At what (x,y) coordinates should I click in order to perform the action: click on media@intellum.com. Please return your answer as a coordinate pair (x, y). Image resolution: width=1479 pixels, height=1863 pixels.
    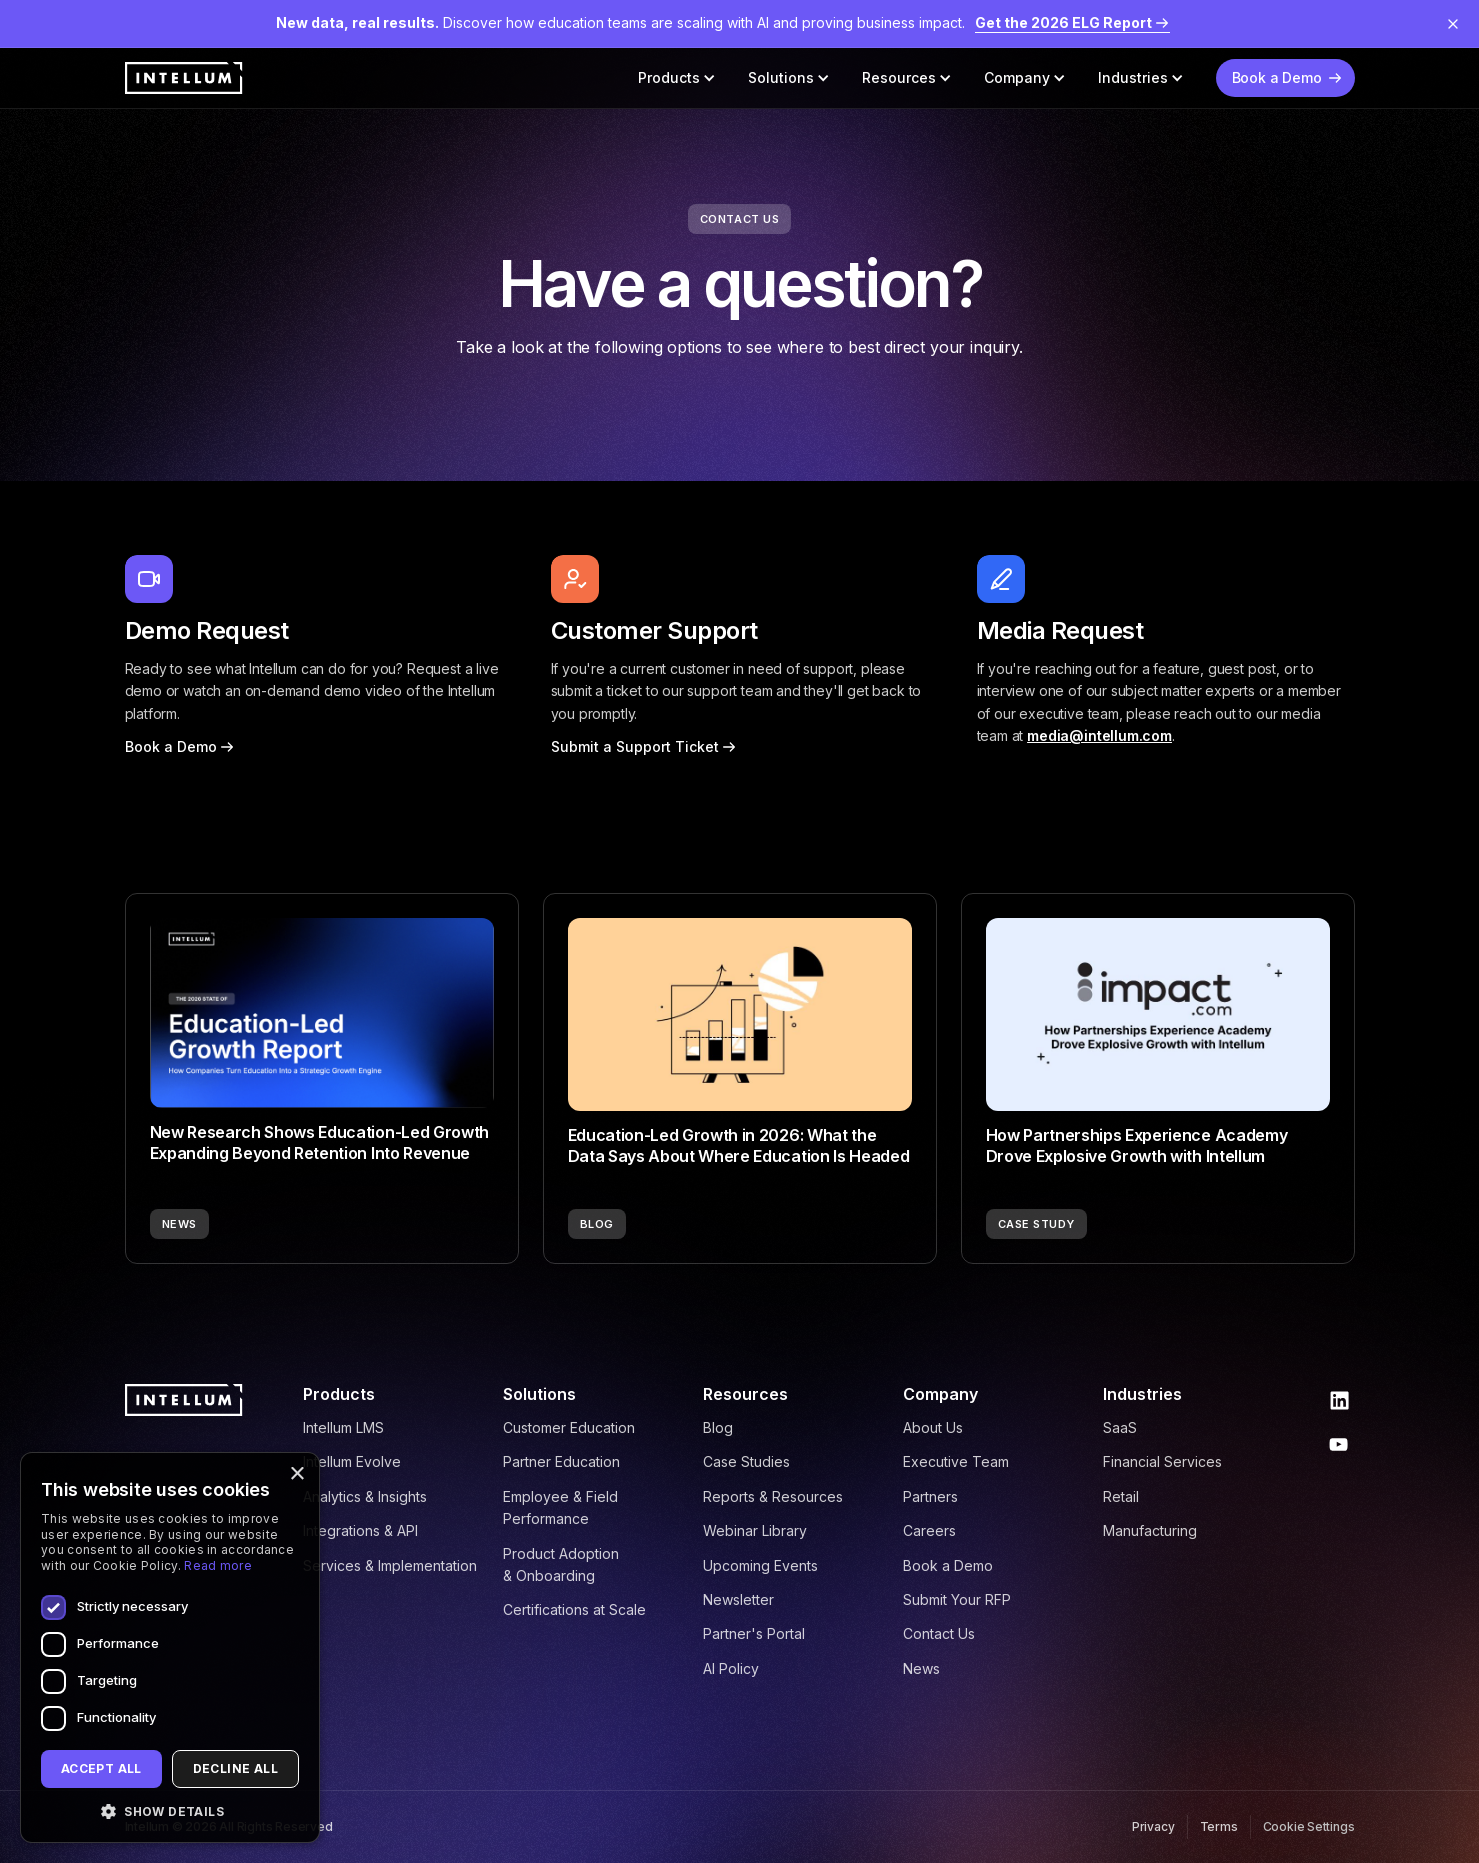
    Looking at the image, I should click on (1099, 735).